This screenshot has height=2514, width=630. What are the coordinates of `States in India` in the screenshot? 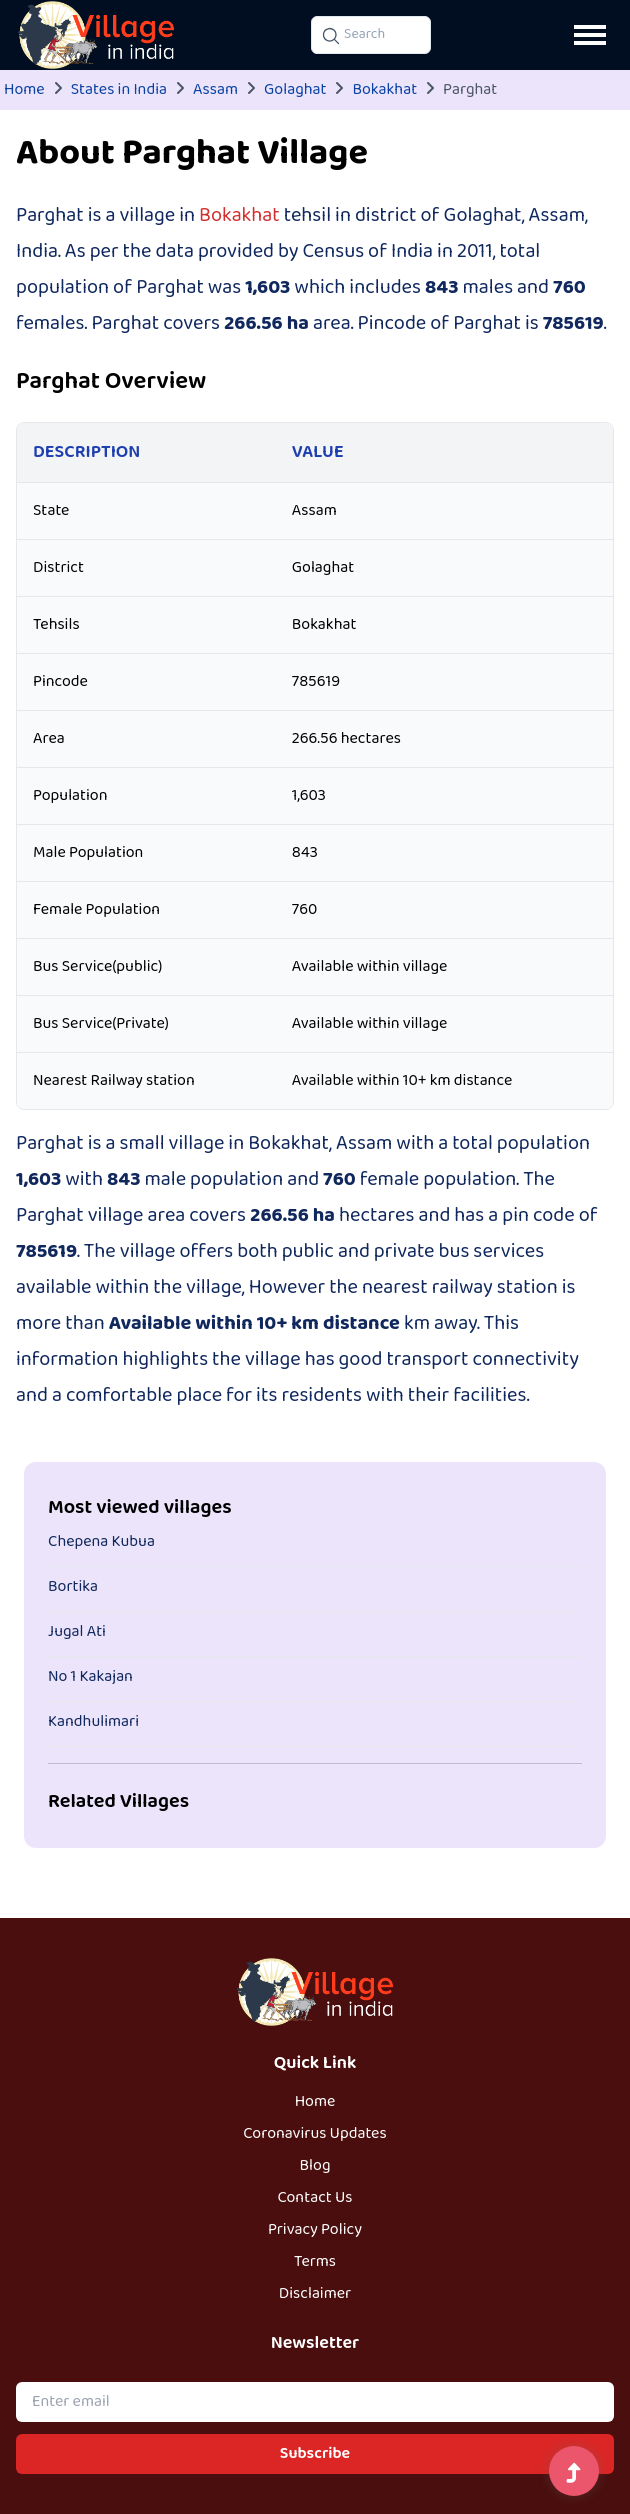 It's located at (119, 90).